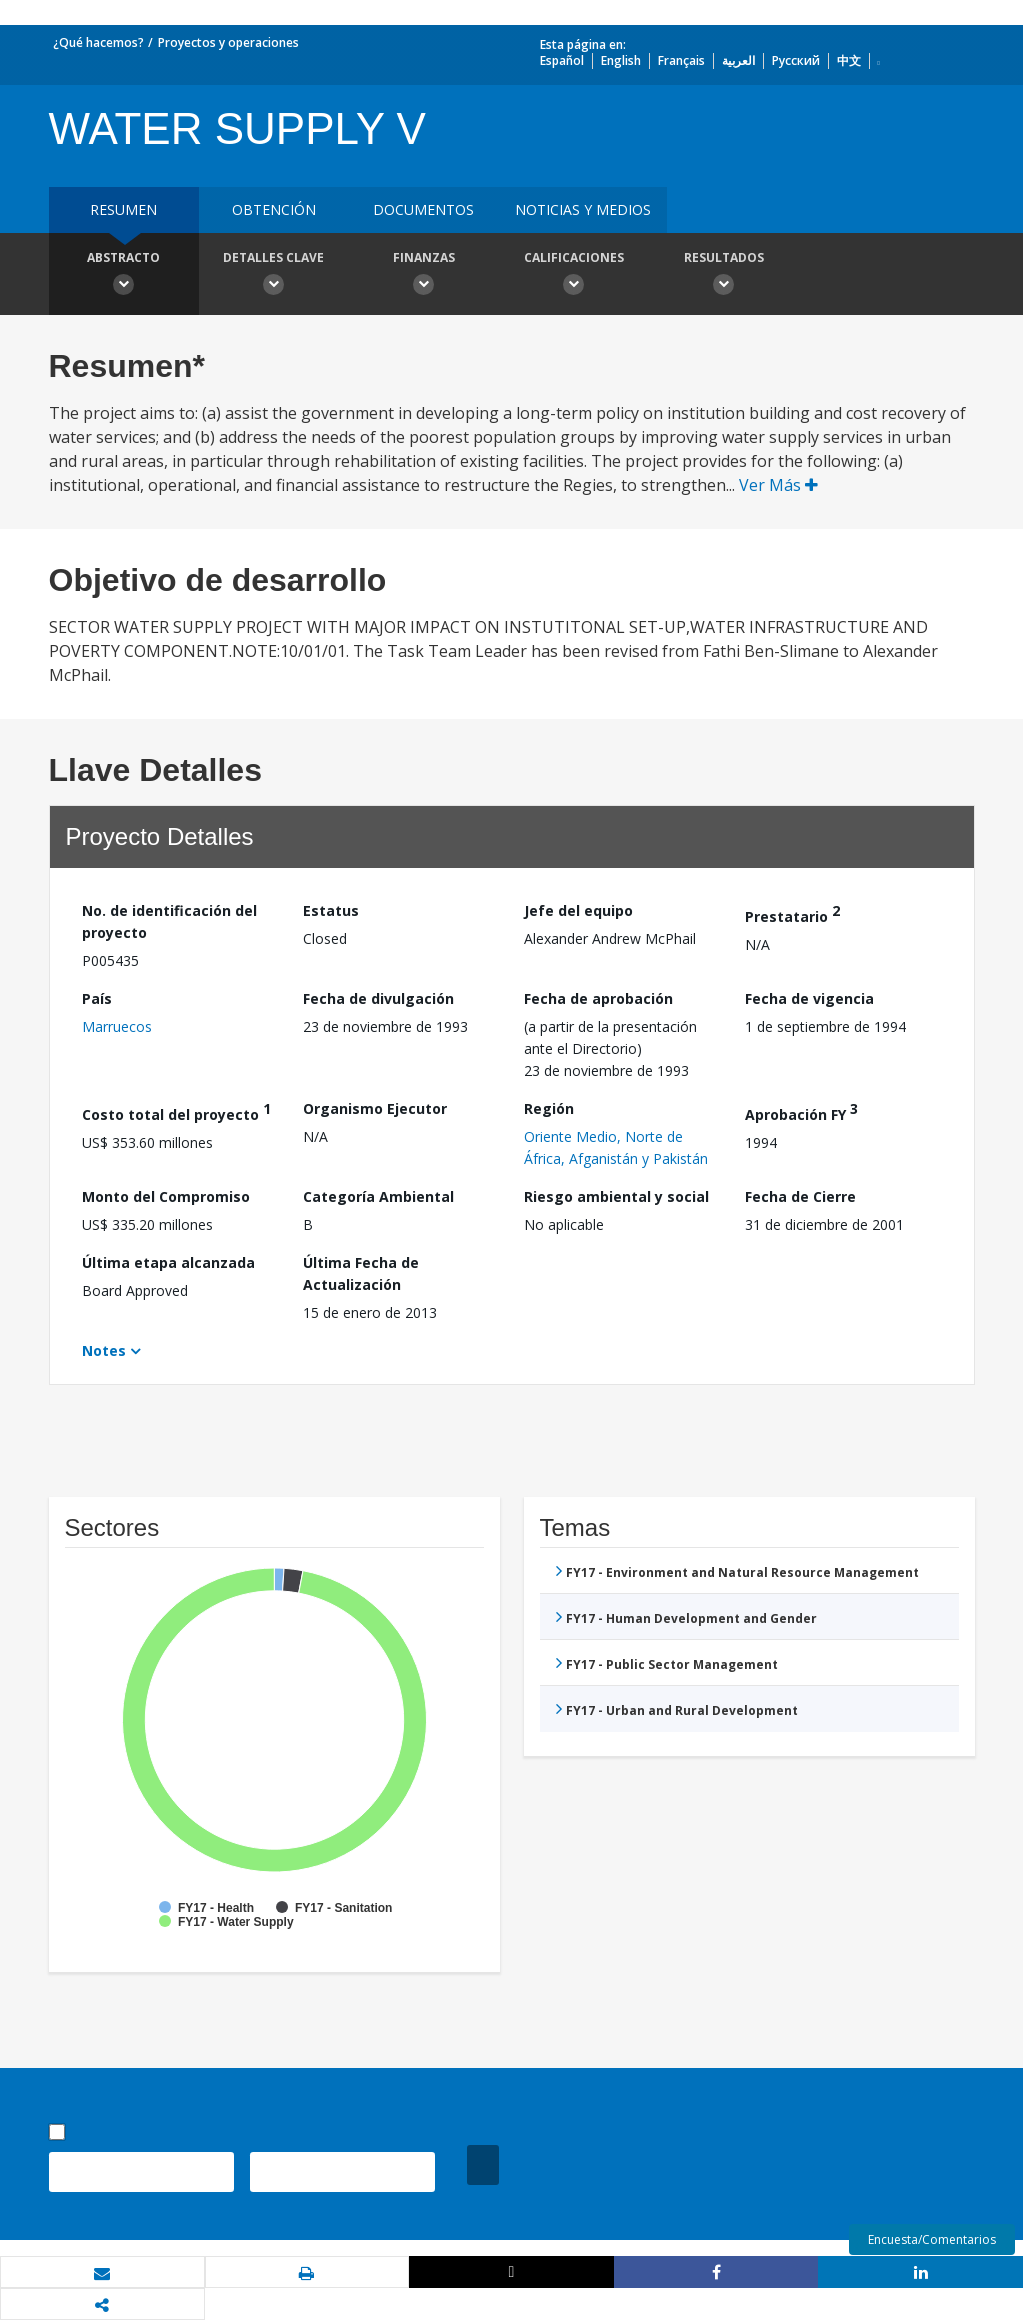  I want to click on Última Fecha de Actualización, so click(361, 1273).